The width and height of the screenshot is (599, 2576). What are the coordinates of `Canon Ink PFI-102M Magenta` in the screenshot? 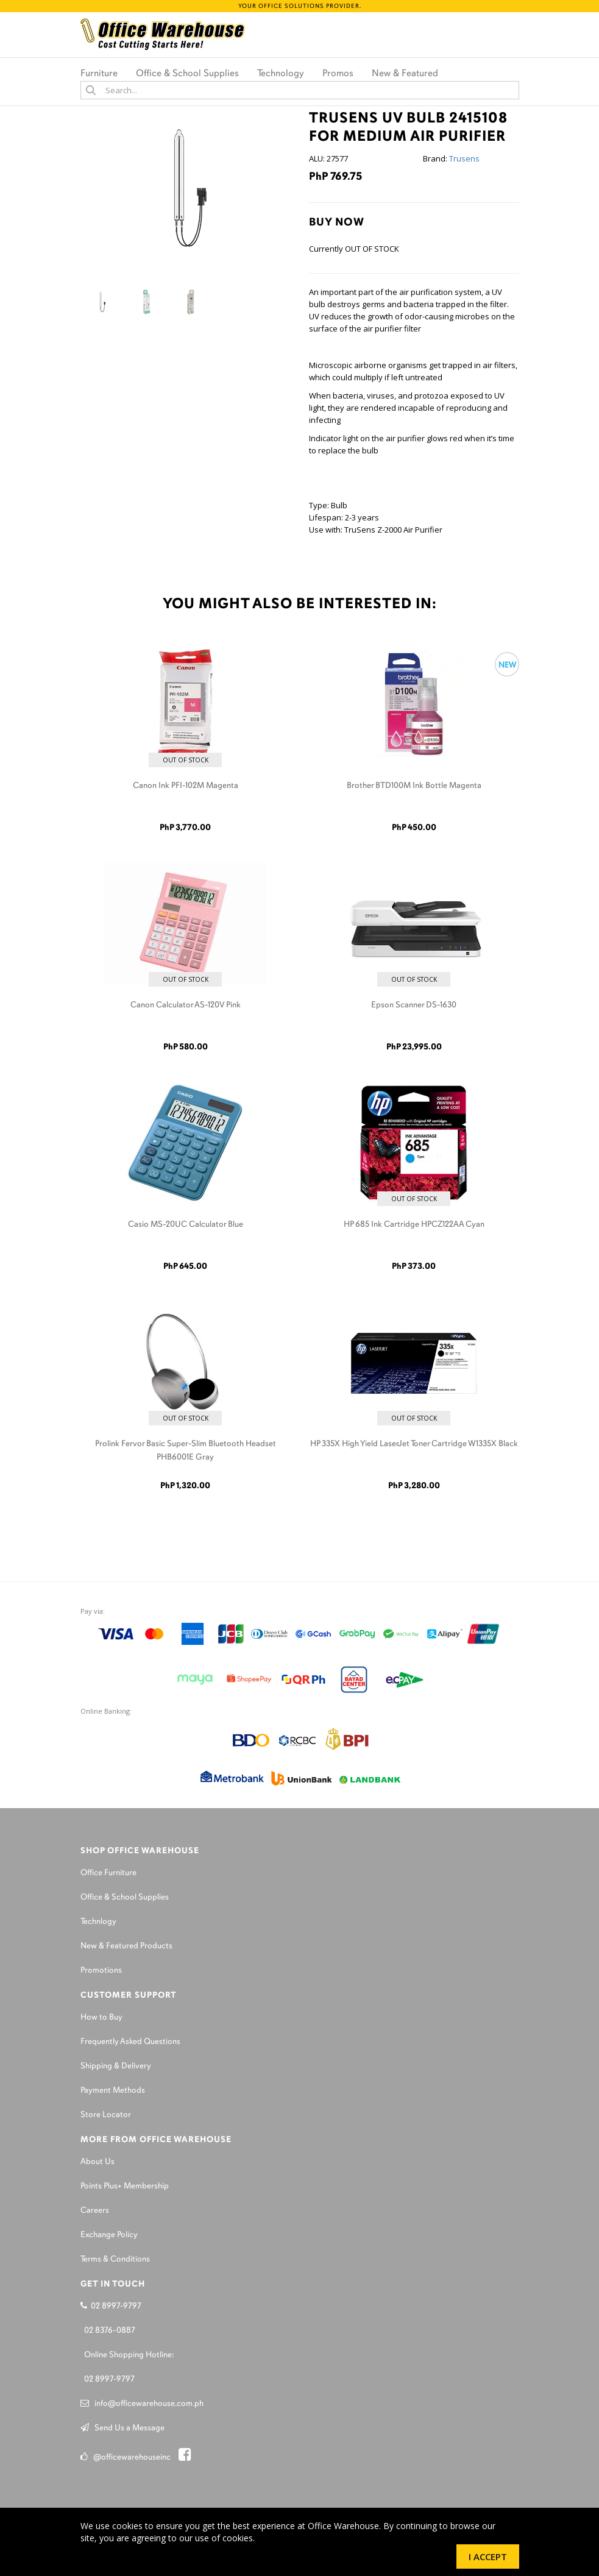 It's located at (185, 785).